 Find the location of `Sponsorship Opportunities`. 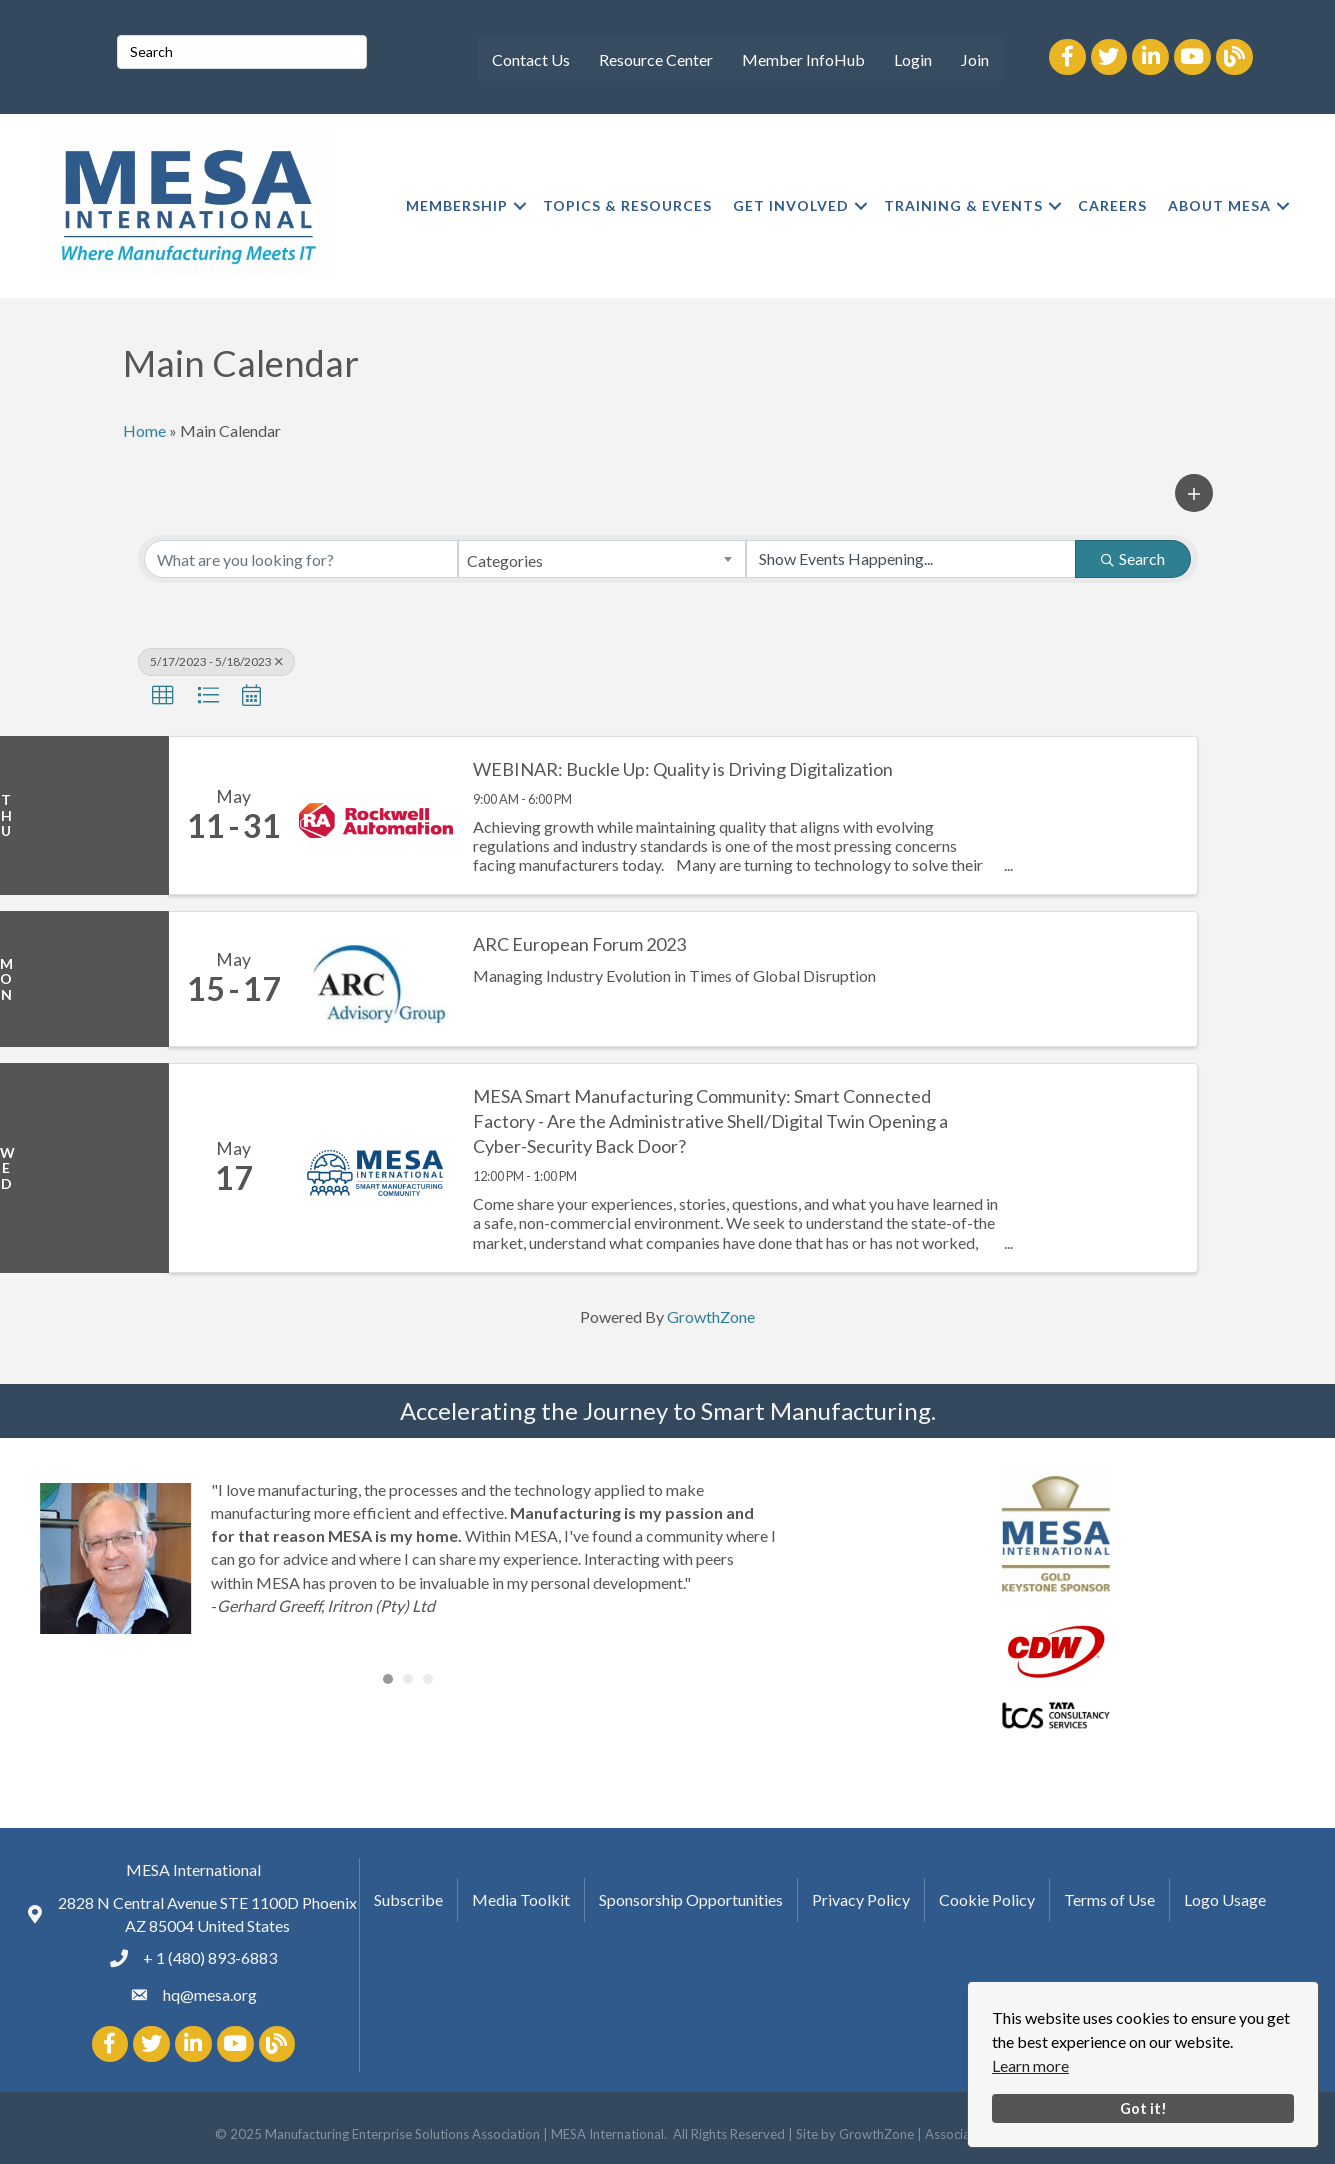

Sponsorship Opportunities is located at coordinates (691, 1898).